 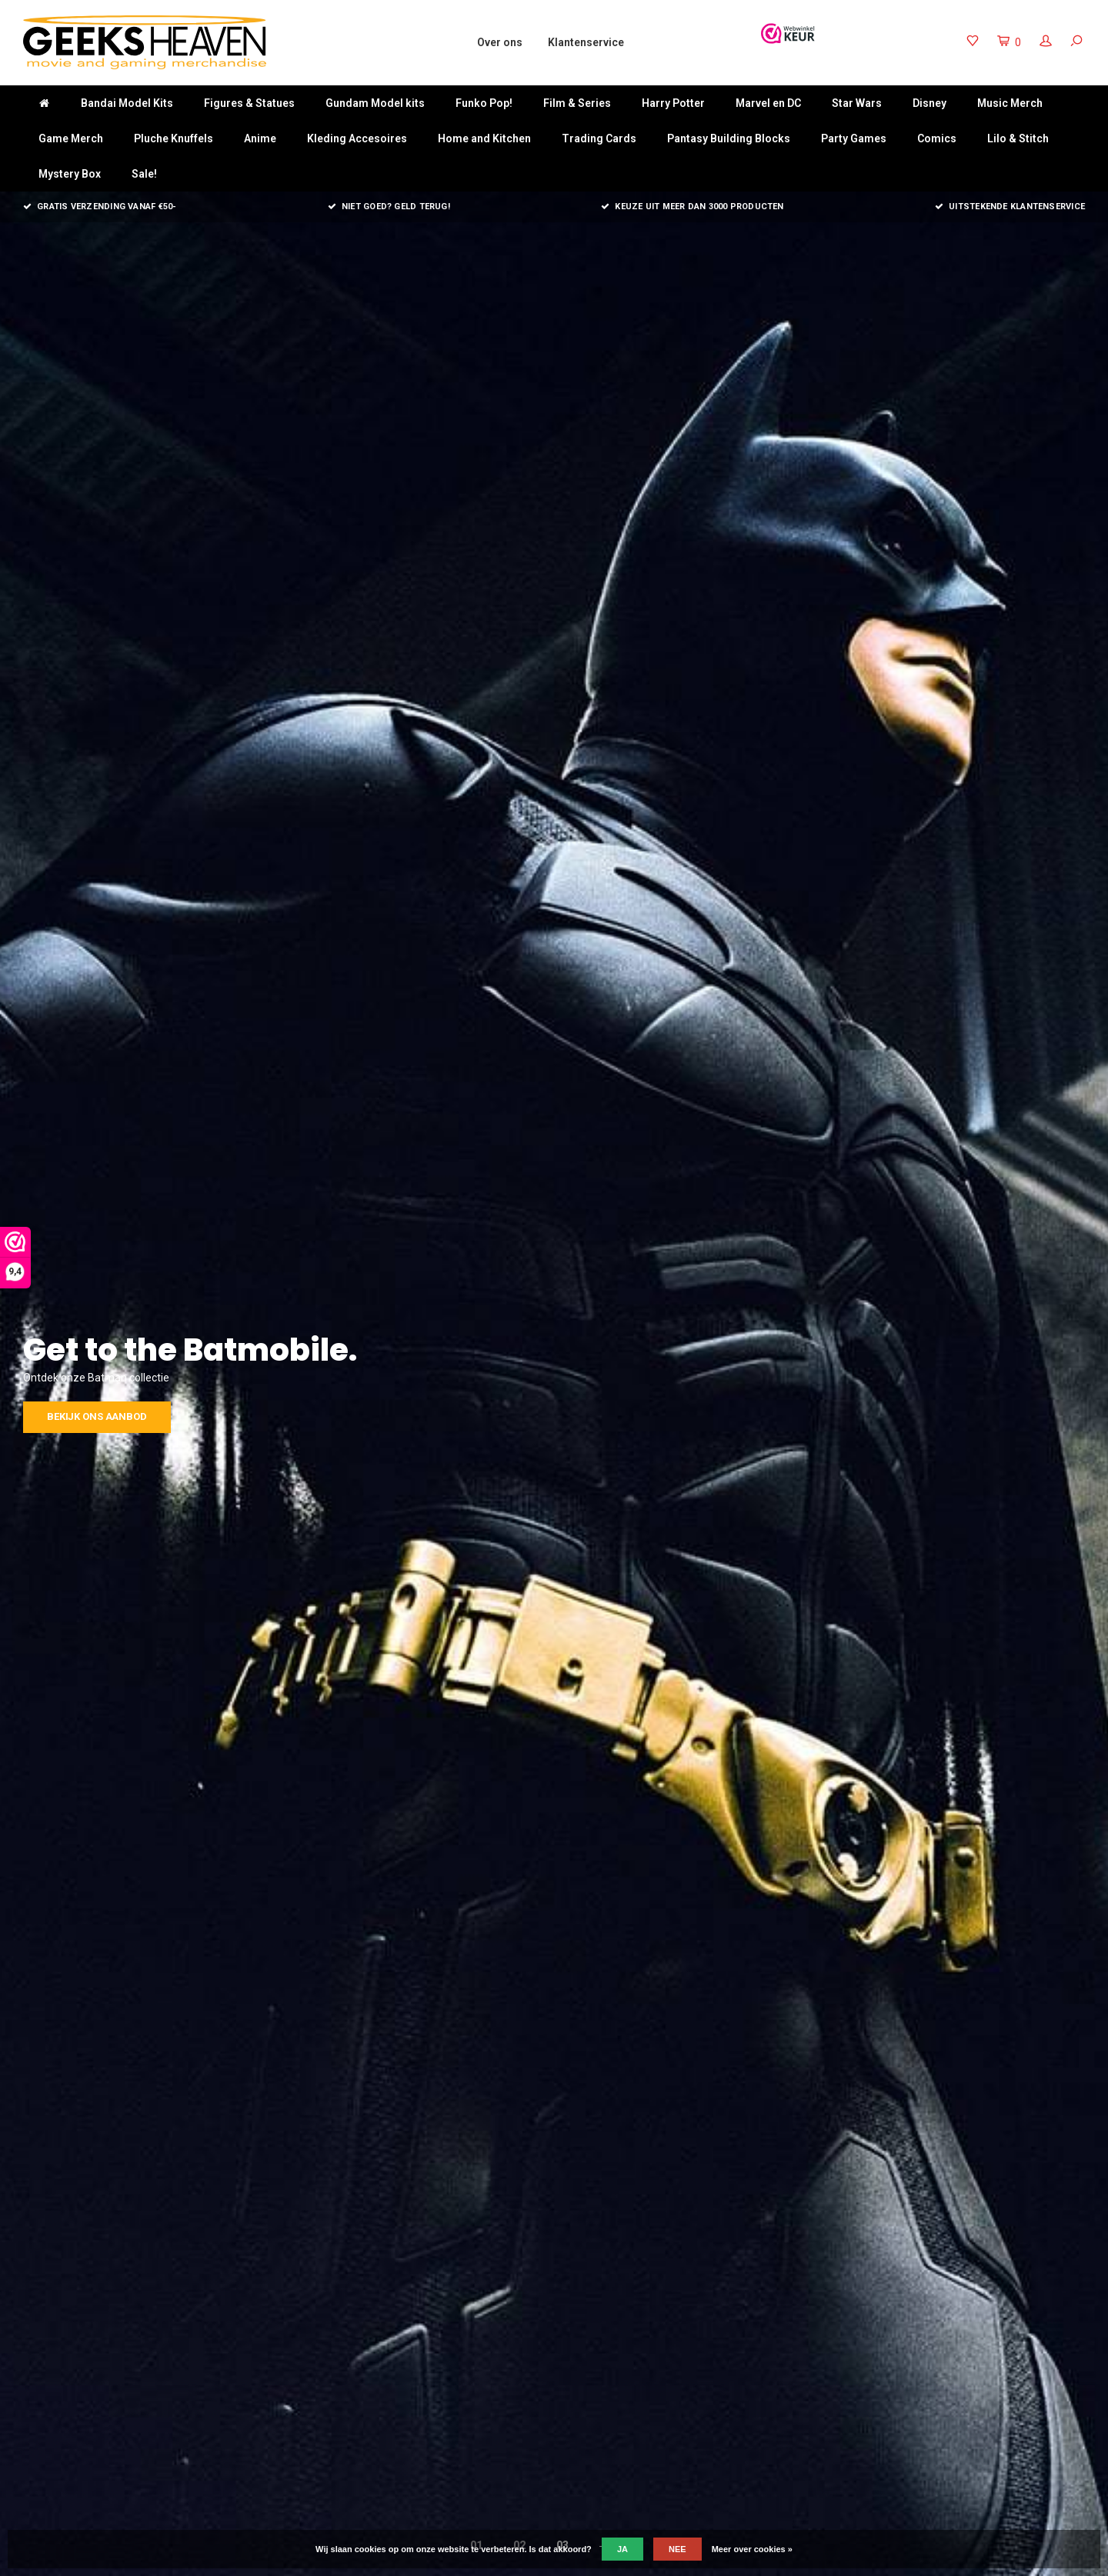 What do you see at coordinates (768, 103) in the screenshot?
I see `Marvel en DC` at bounding box center [768, 103].